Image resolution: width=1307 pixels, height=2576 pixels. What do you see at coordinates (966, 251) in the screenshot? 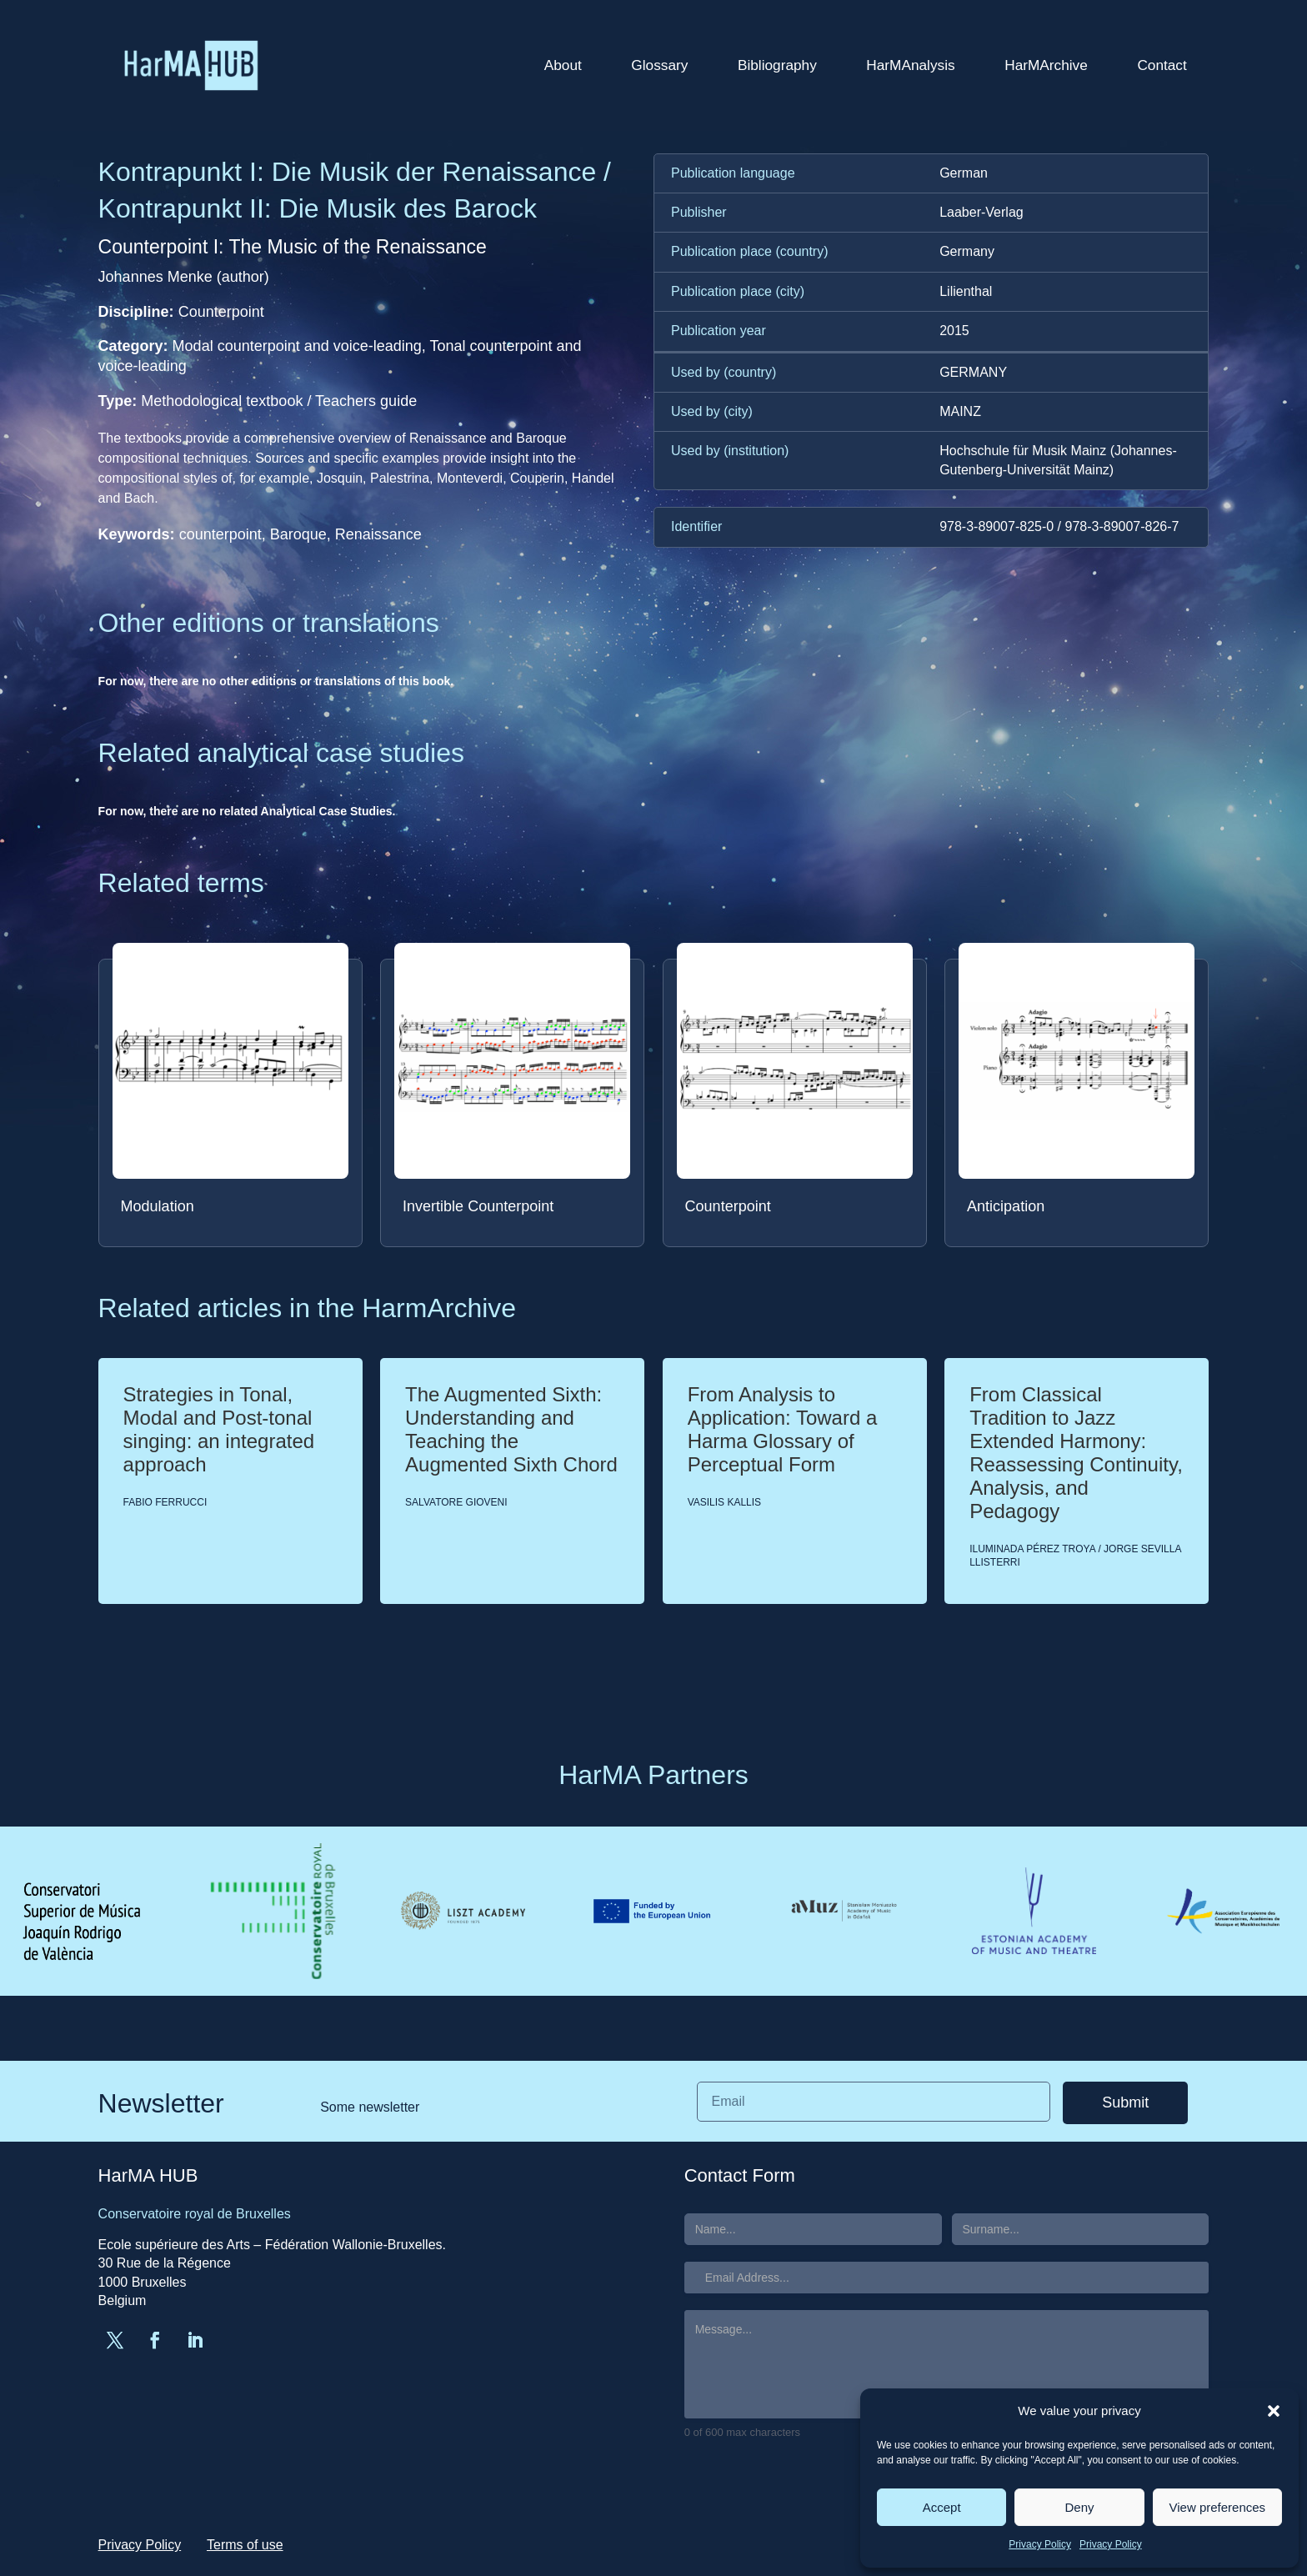
I see `Germany` at bounding box center [966, 251].